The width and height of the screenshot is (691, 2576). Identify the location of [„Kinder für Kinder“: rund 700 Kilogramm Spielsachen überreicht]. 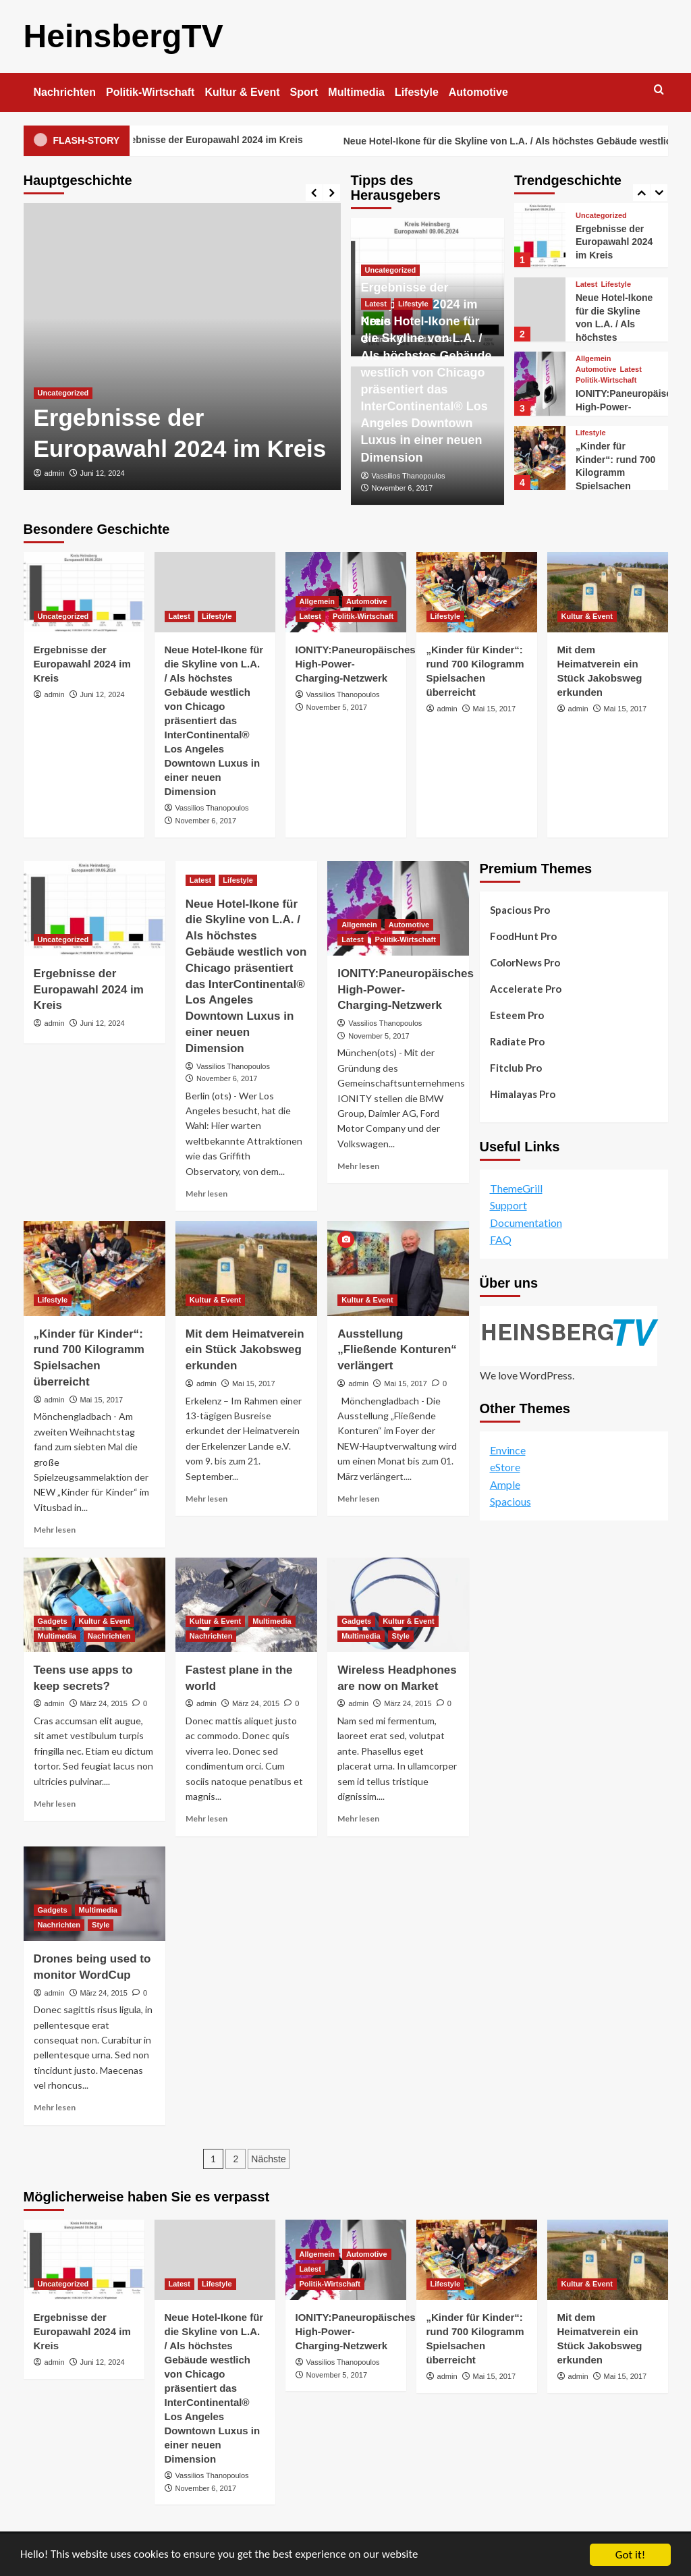
(539, 458).